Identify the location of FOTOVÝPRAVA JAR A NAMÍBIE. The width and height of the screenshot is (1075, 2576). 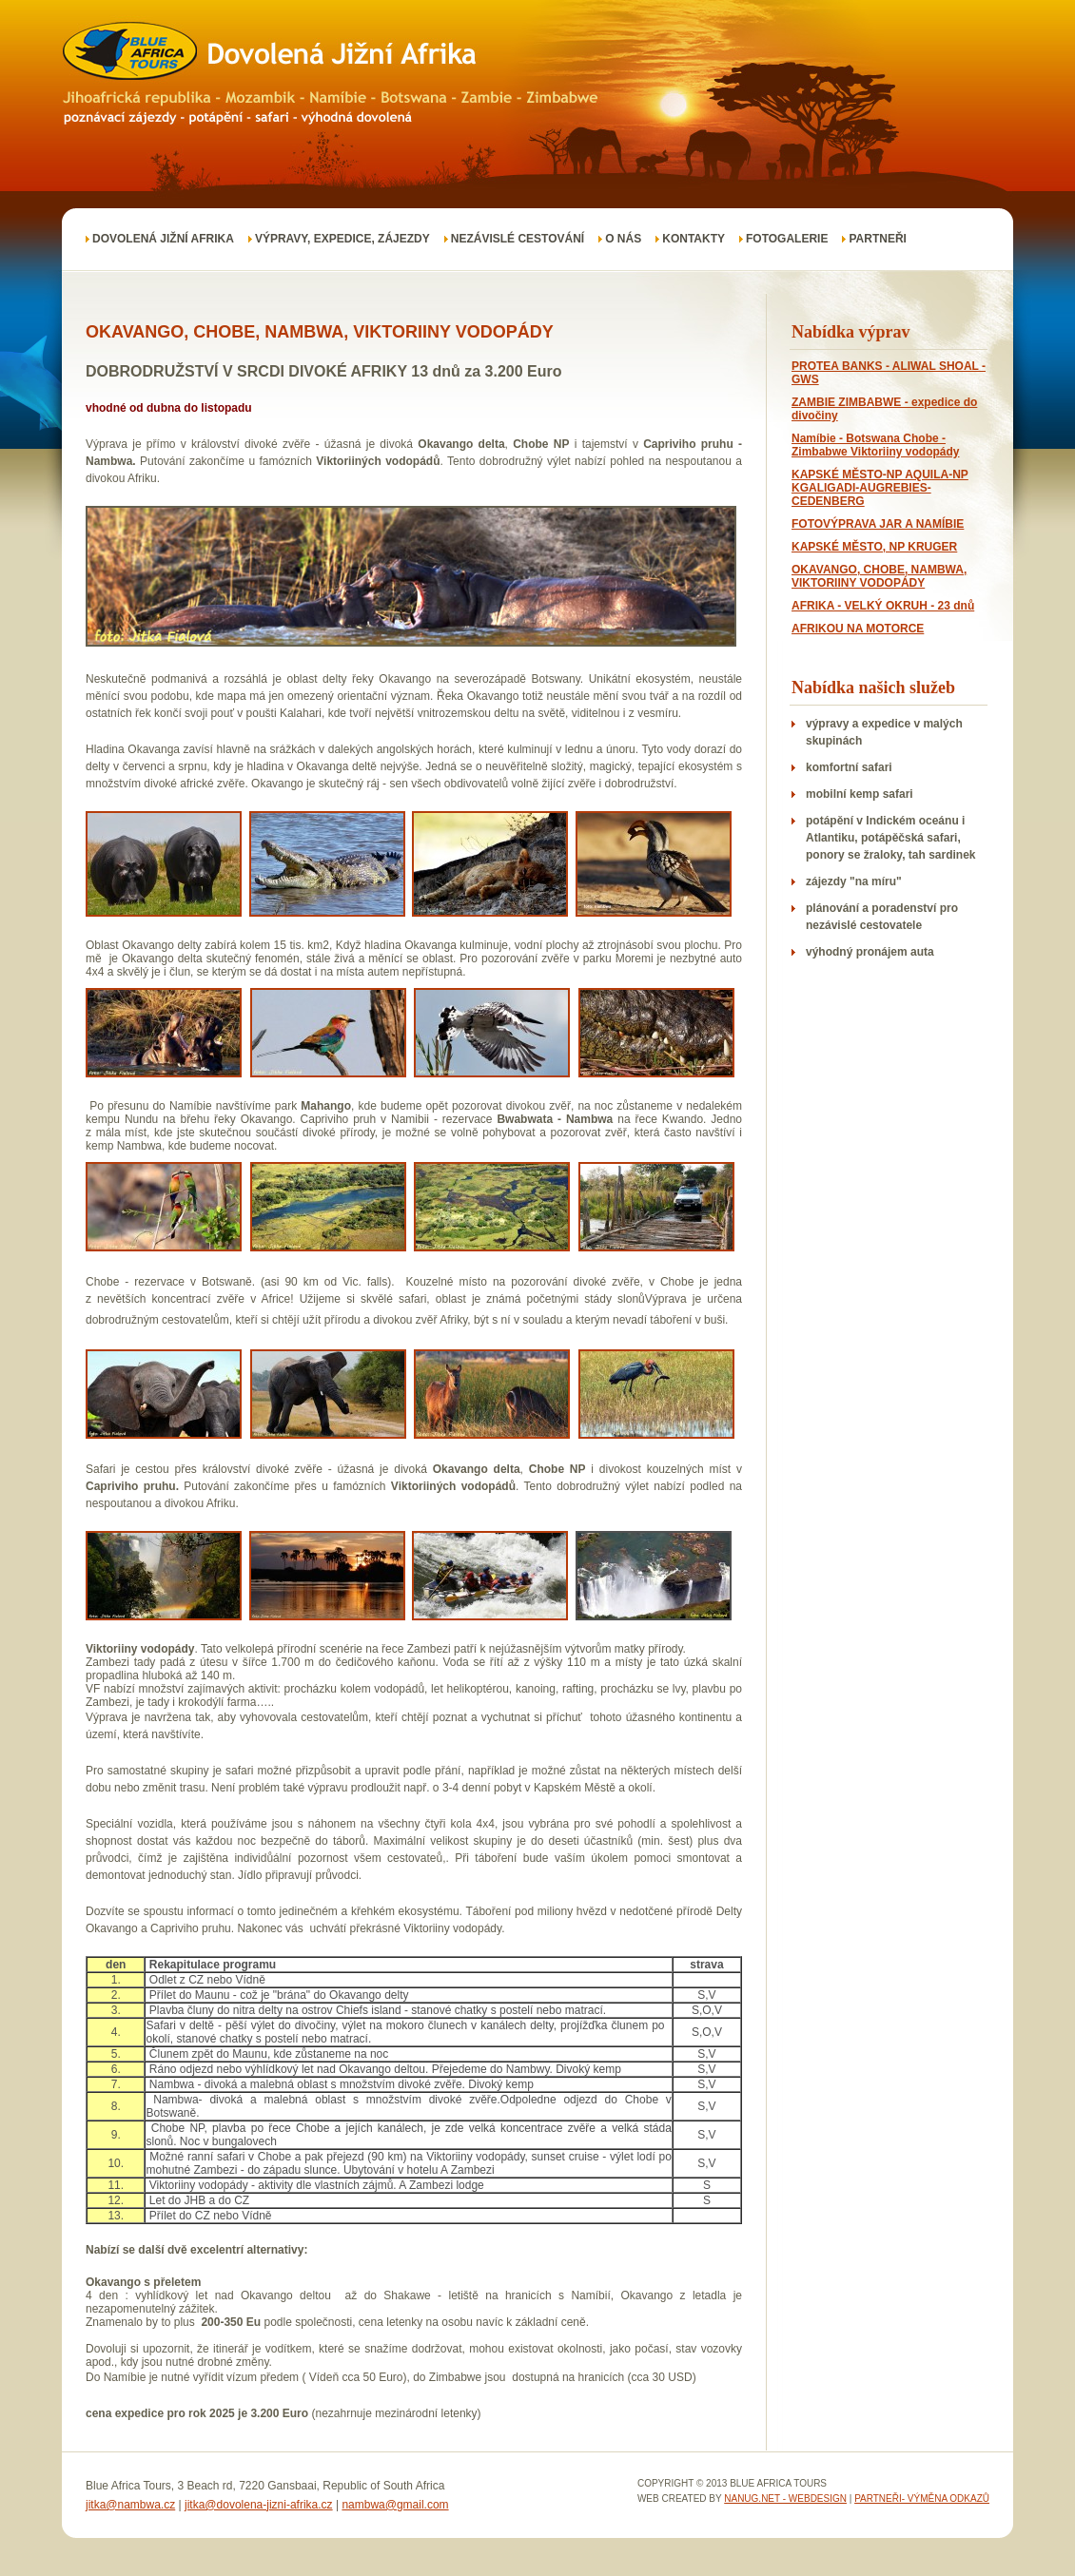
(878, 524).